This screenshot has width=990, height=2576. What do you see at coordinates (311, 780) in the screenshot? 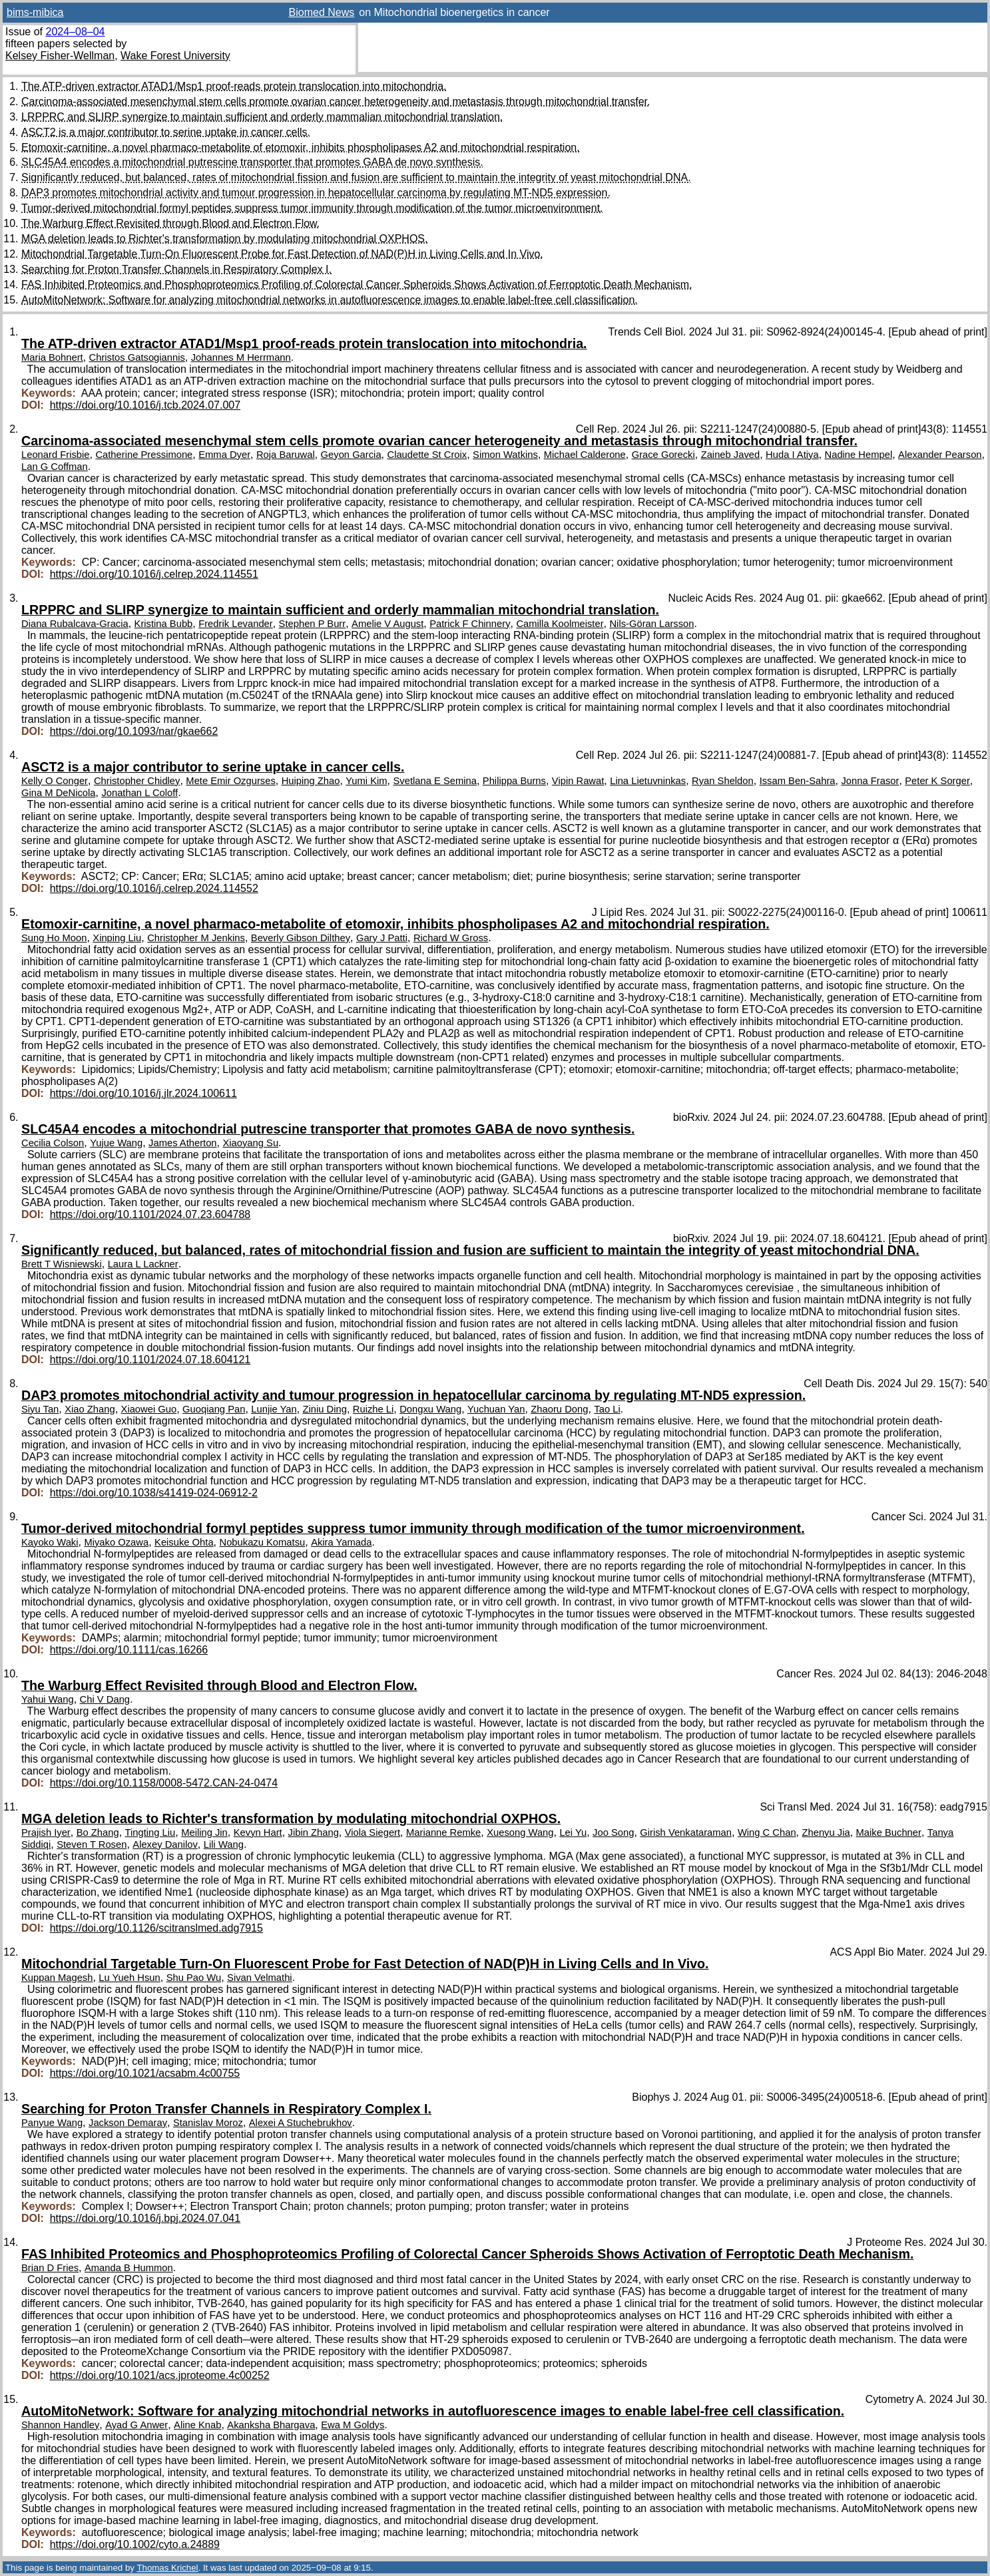
I see `Huiping Zhao` at bounding box center [311, 780].